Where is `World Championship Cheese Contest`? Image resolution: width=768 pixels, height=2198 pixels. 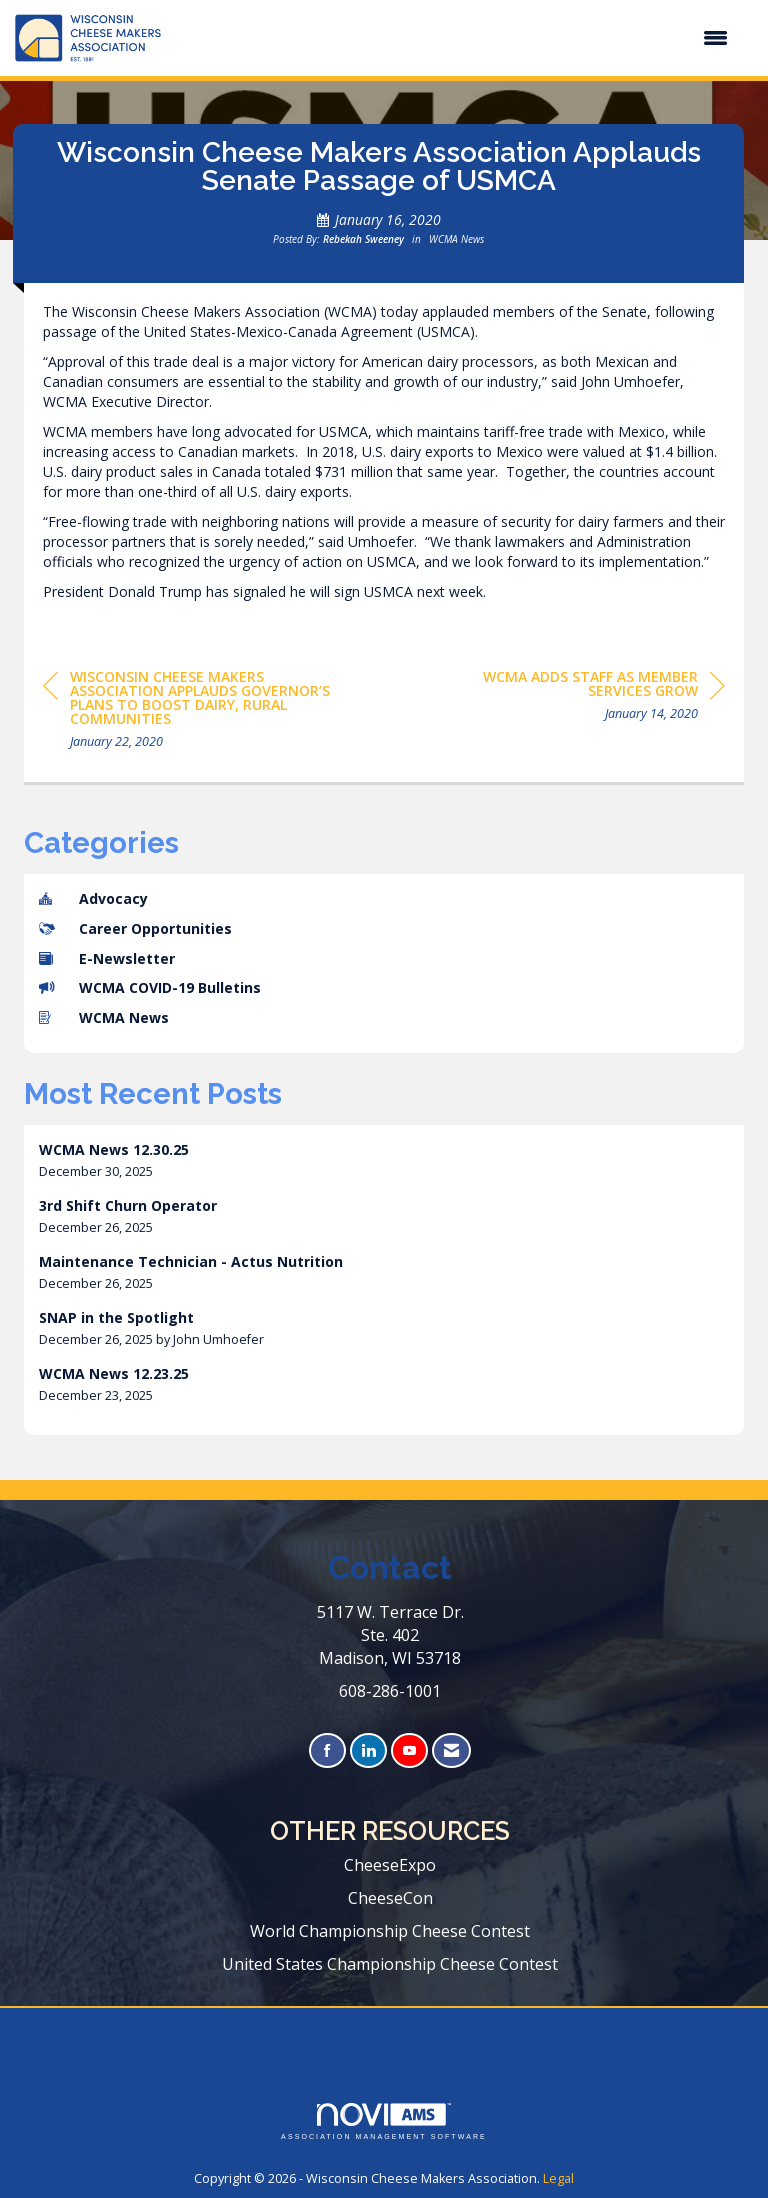 World Championship Cheese Contest is located at coordinates (390, 1931).